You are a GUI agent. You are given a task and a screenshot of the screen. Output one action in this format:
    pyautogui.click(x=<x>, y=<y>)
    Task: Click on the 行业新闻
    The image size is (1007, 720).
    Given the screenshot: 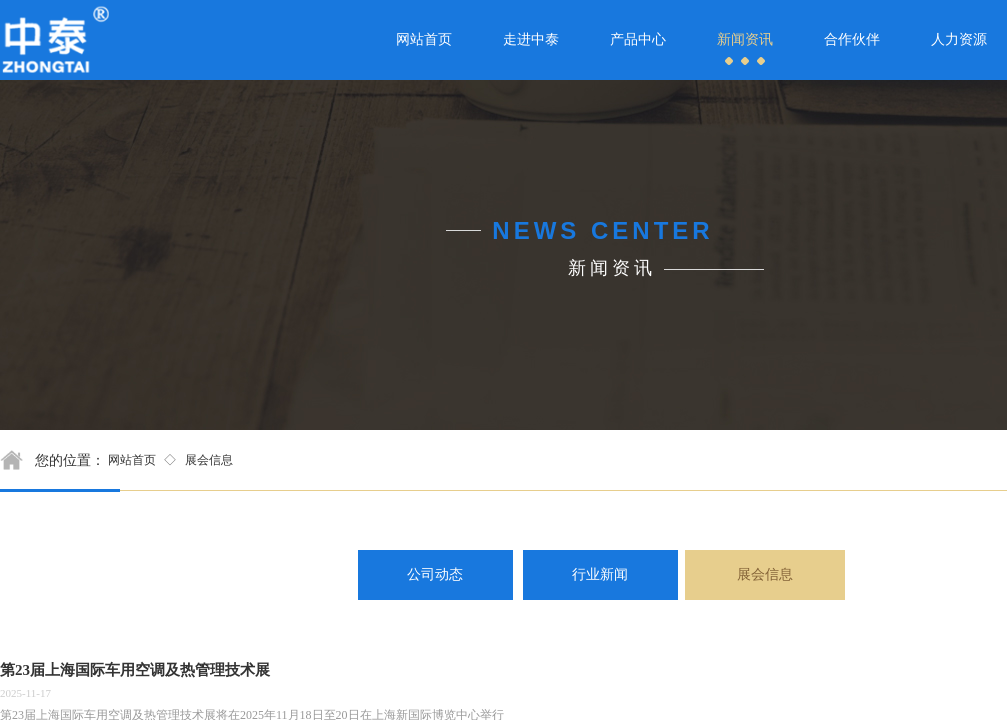 What is the action you would take?
    pyautogui.click(x=600, y=574)
    